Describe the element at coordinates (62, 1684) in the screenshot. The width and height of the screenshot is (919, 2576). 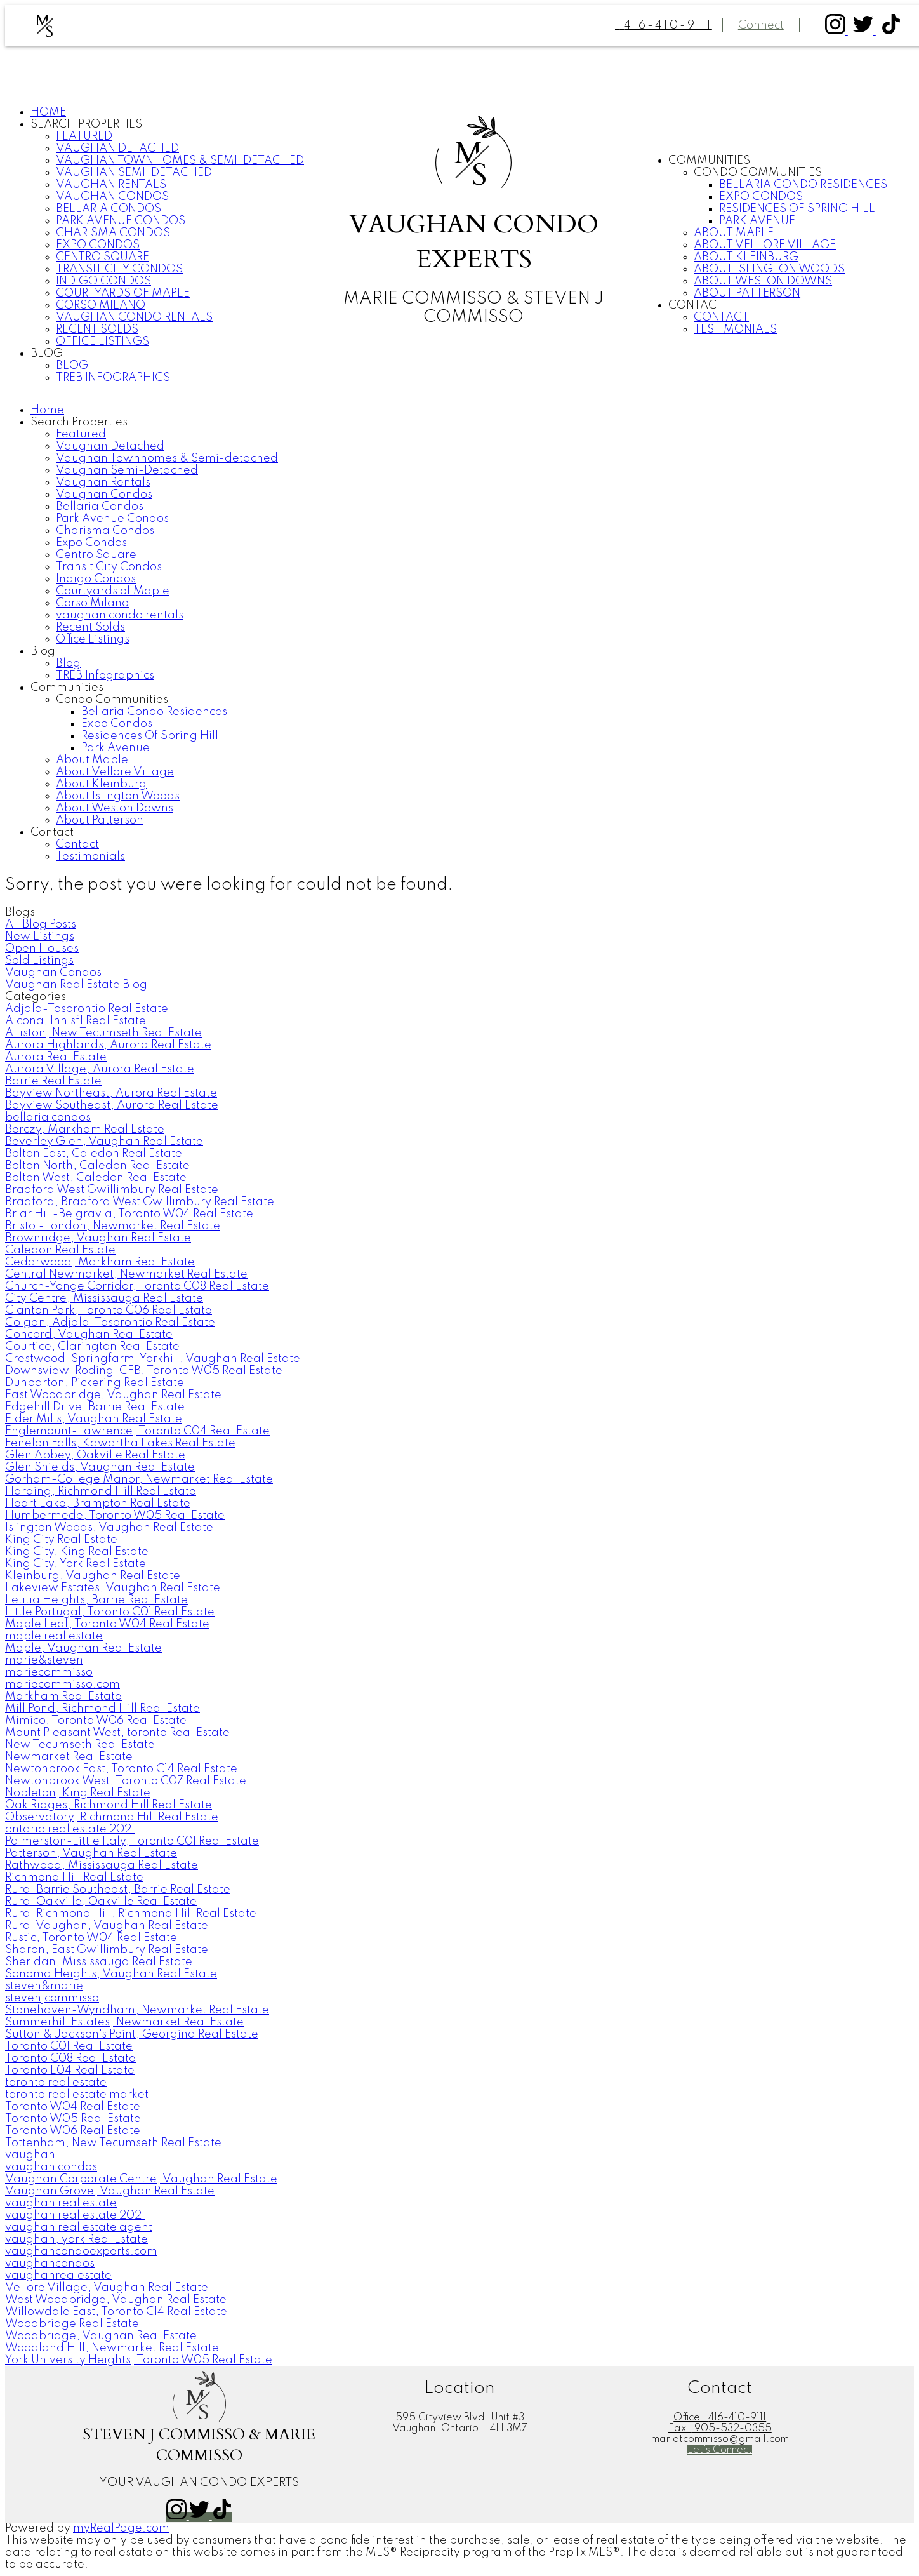
I see `mariecommisso.com` at that location.